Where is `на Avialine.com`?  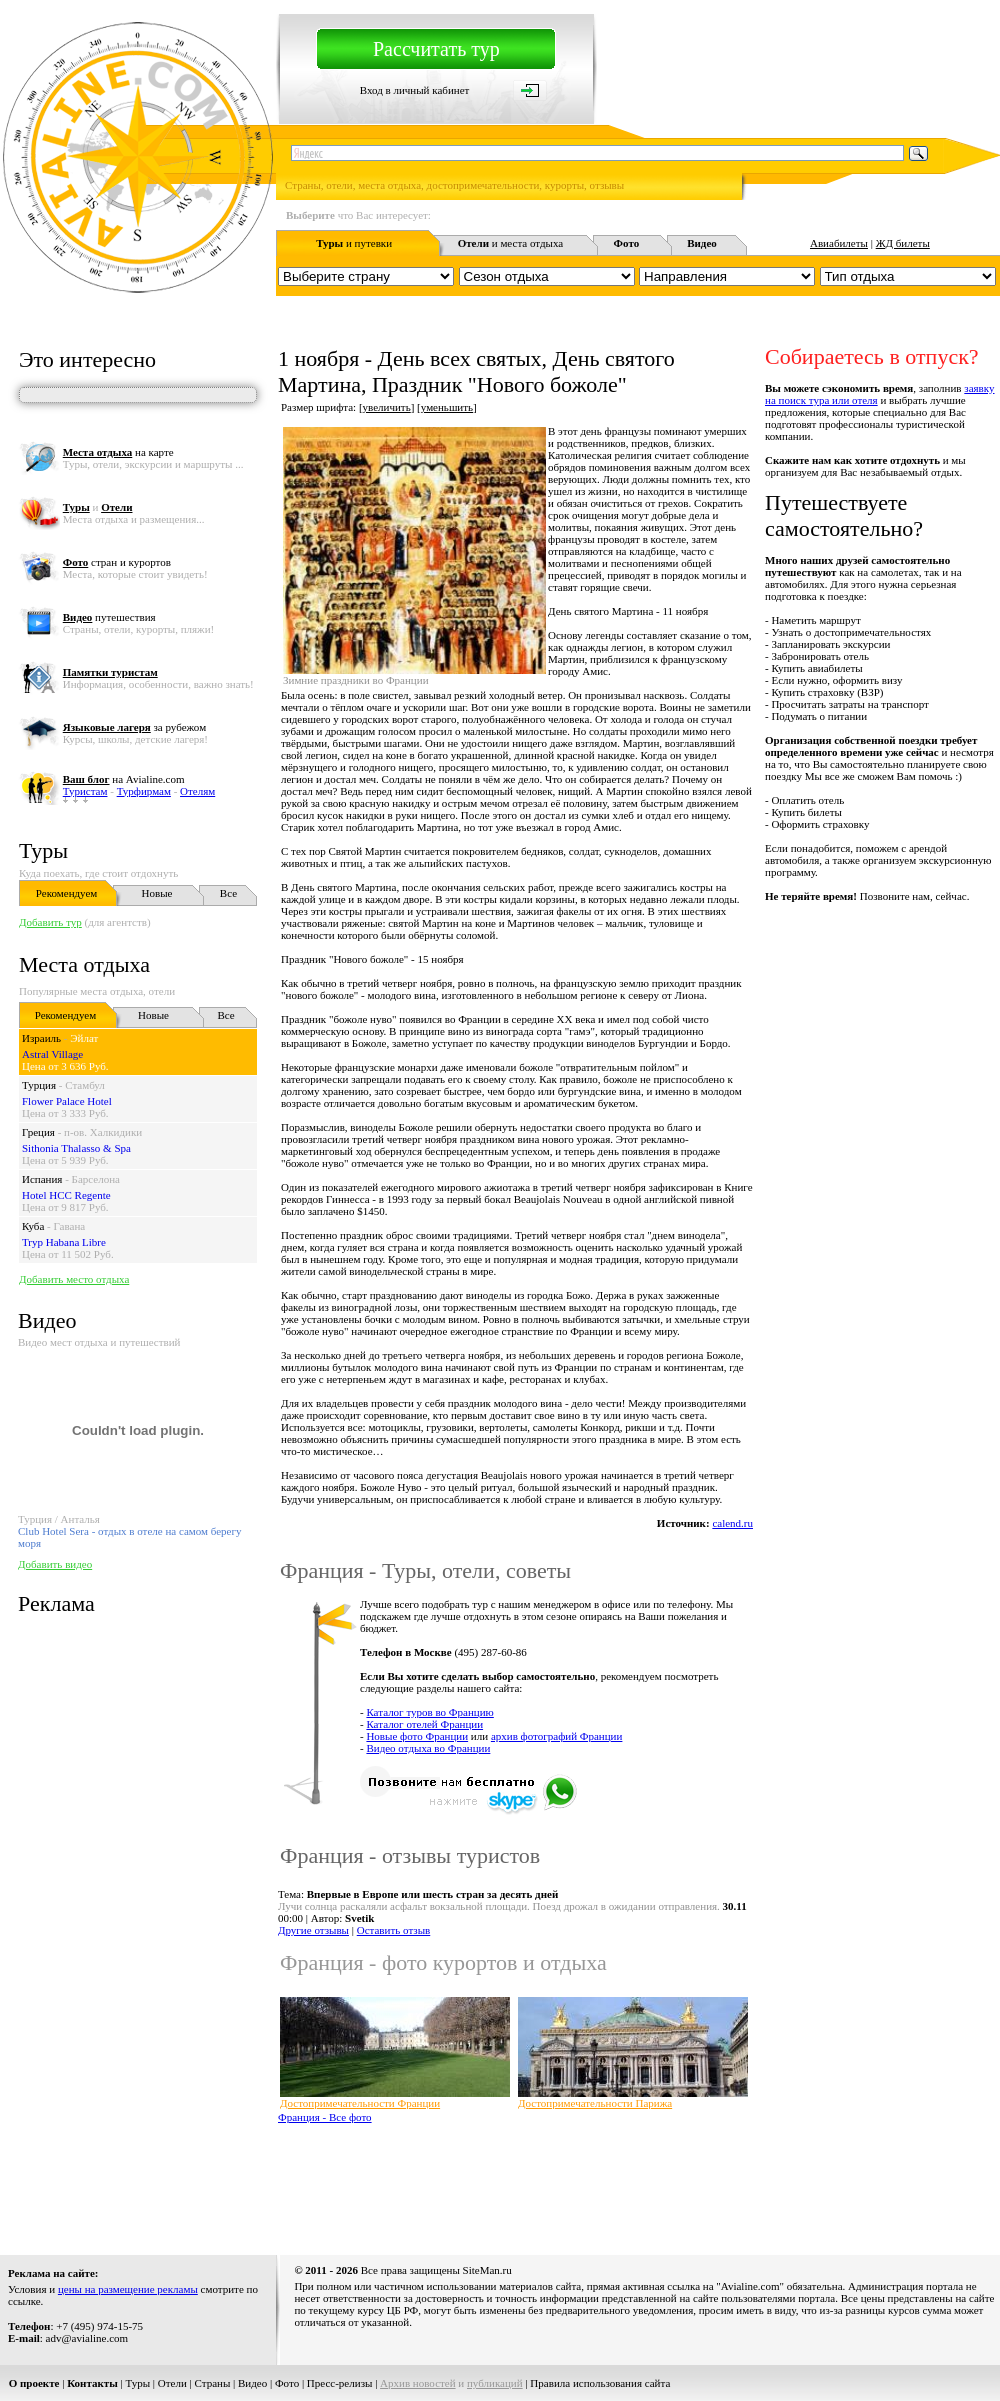
на Avialine.com is located at coordinates (124, 779).